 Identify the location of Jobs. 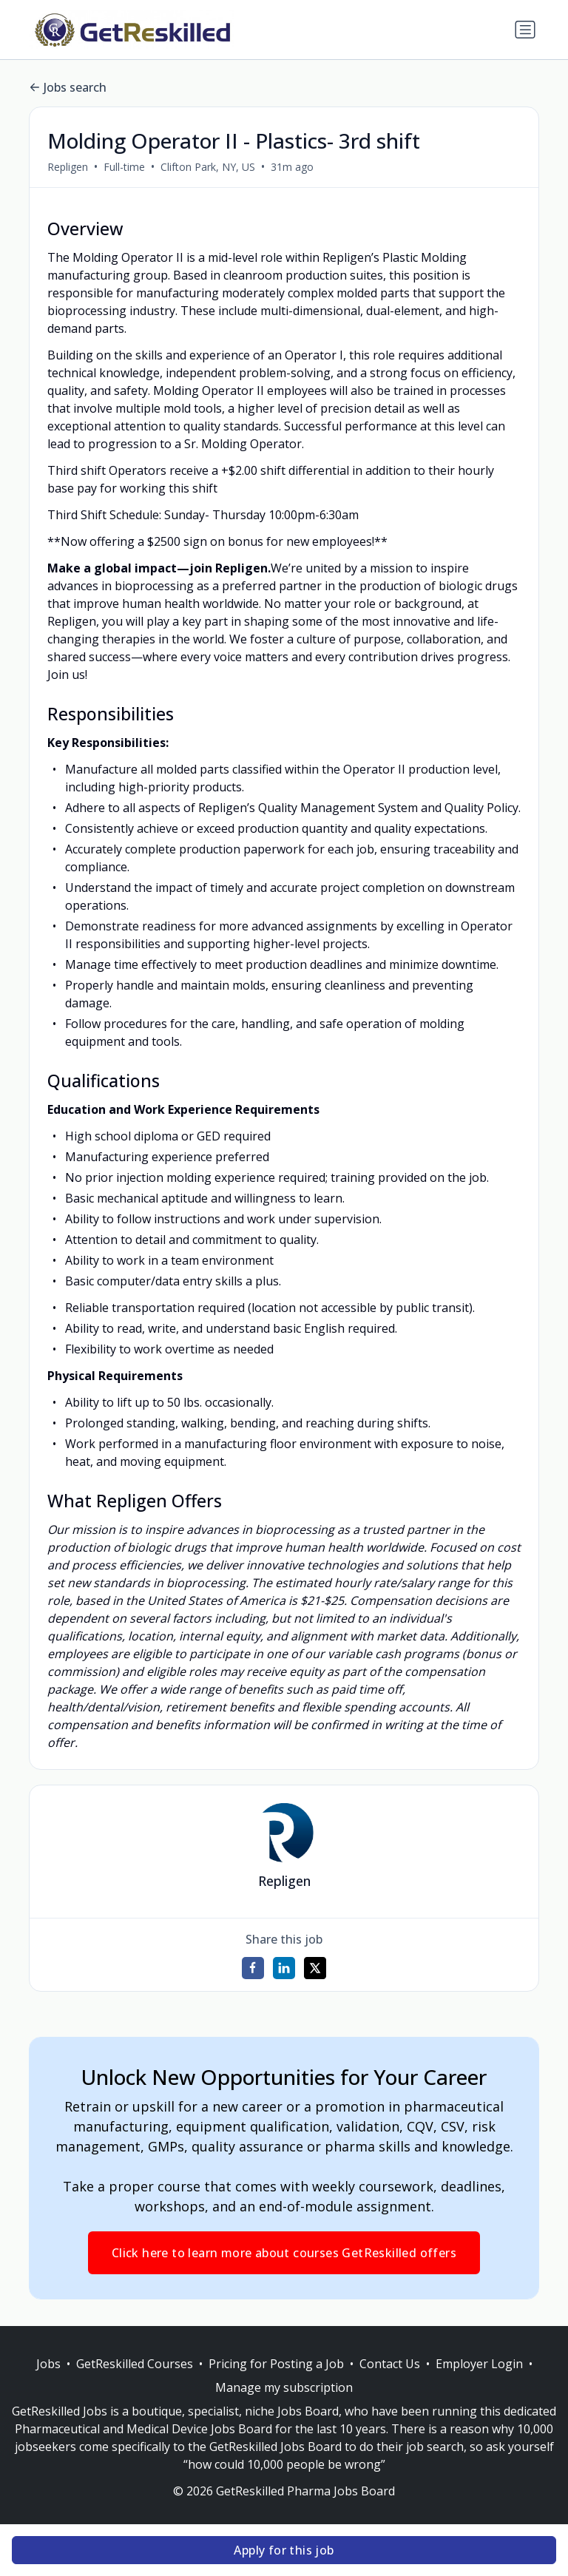
(48, 2364).